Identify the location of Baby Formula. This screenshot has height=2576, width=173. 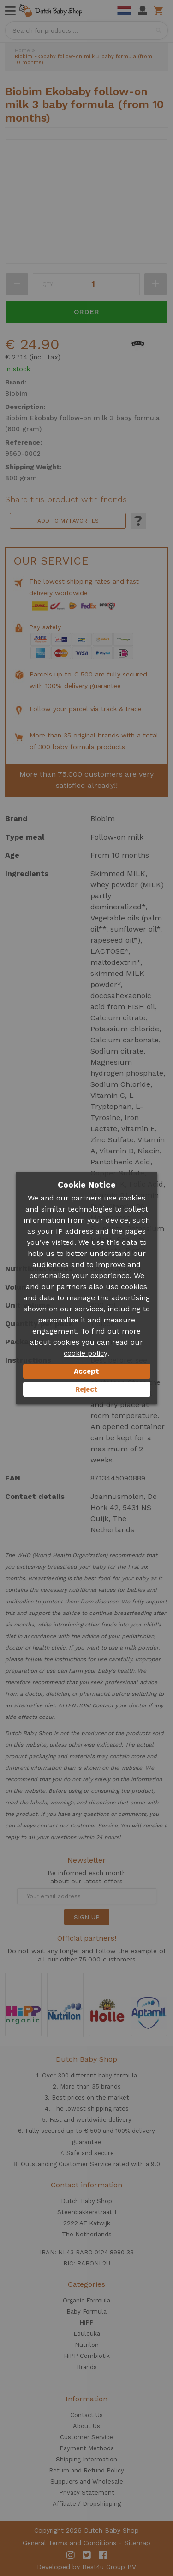
(86, 2311).